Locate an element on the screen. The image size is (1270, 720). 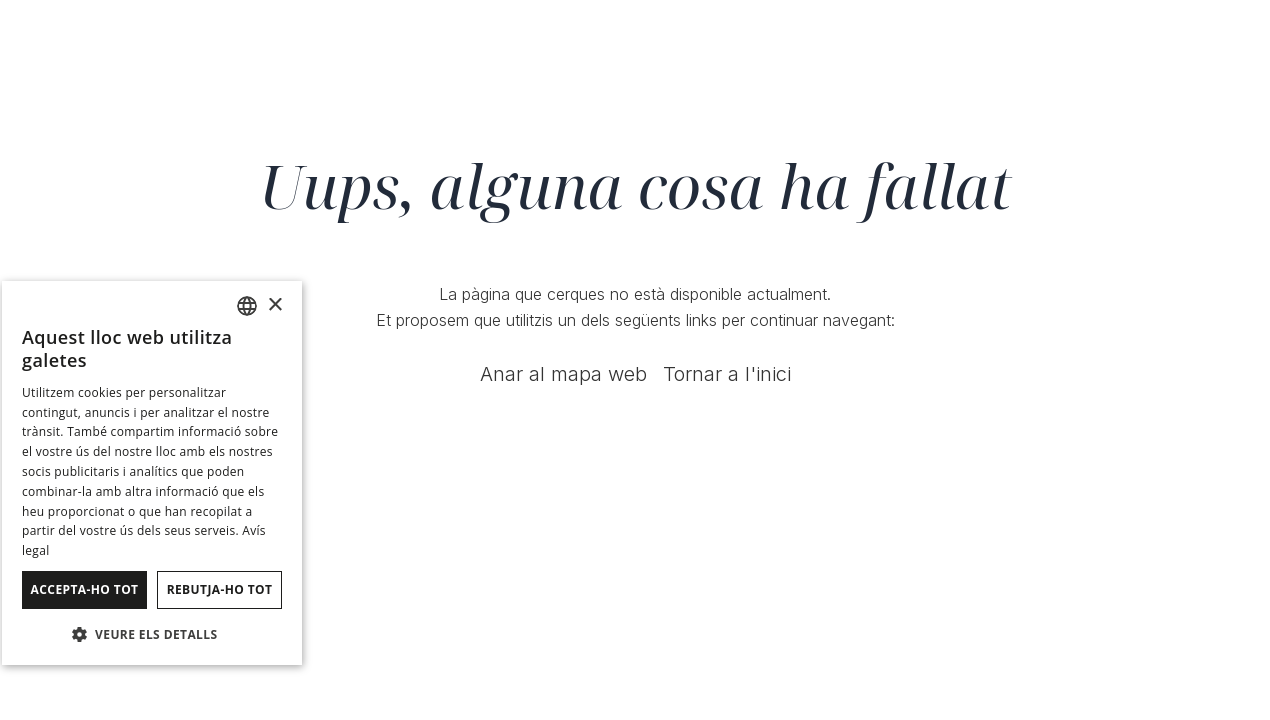
[button] is located at coordinates (152, 633).